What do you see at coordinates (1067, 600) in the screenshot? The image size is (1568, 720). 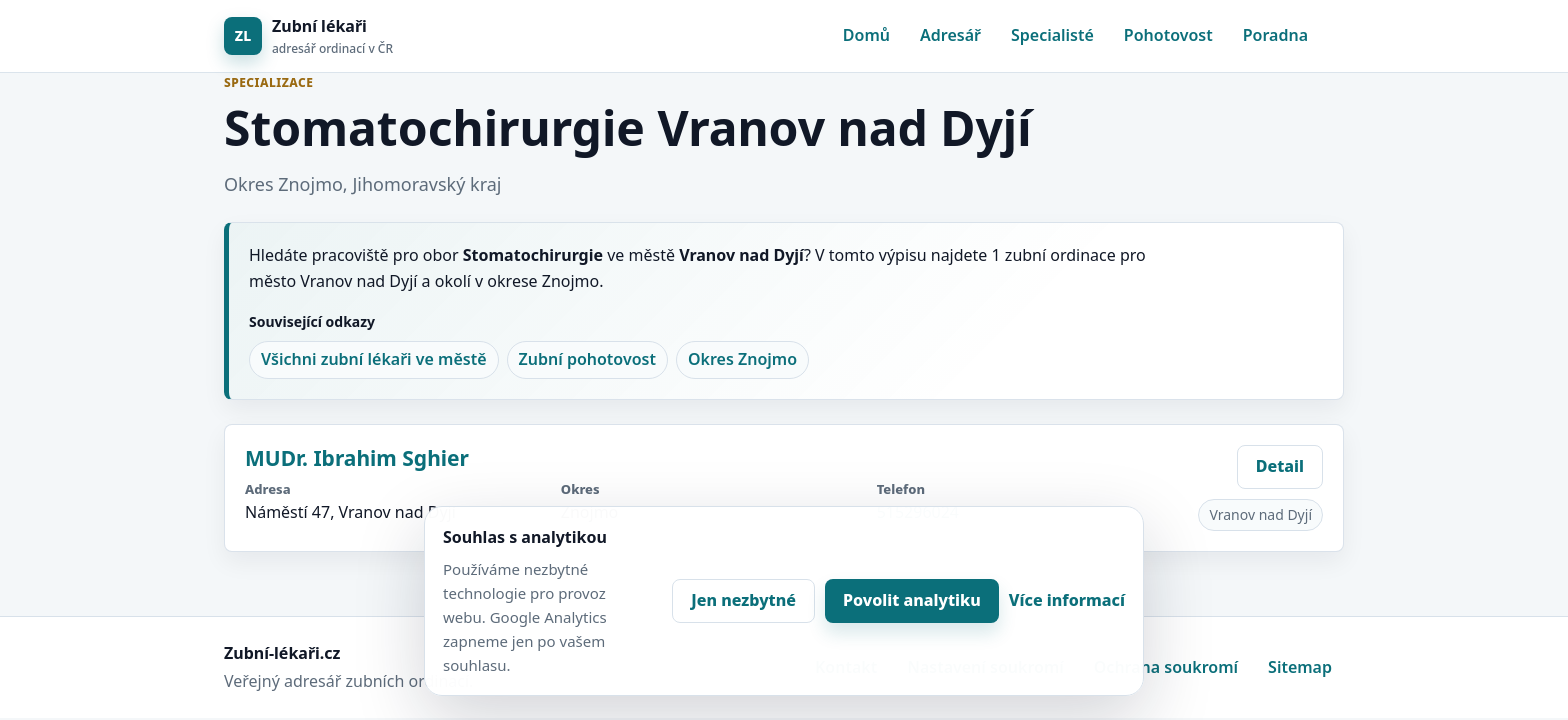 I see `Více informací` at bounding box center [1067, 600].